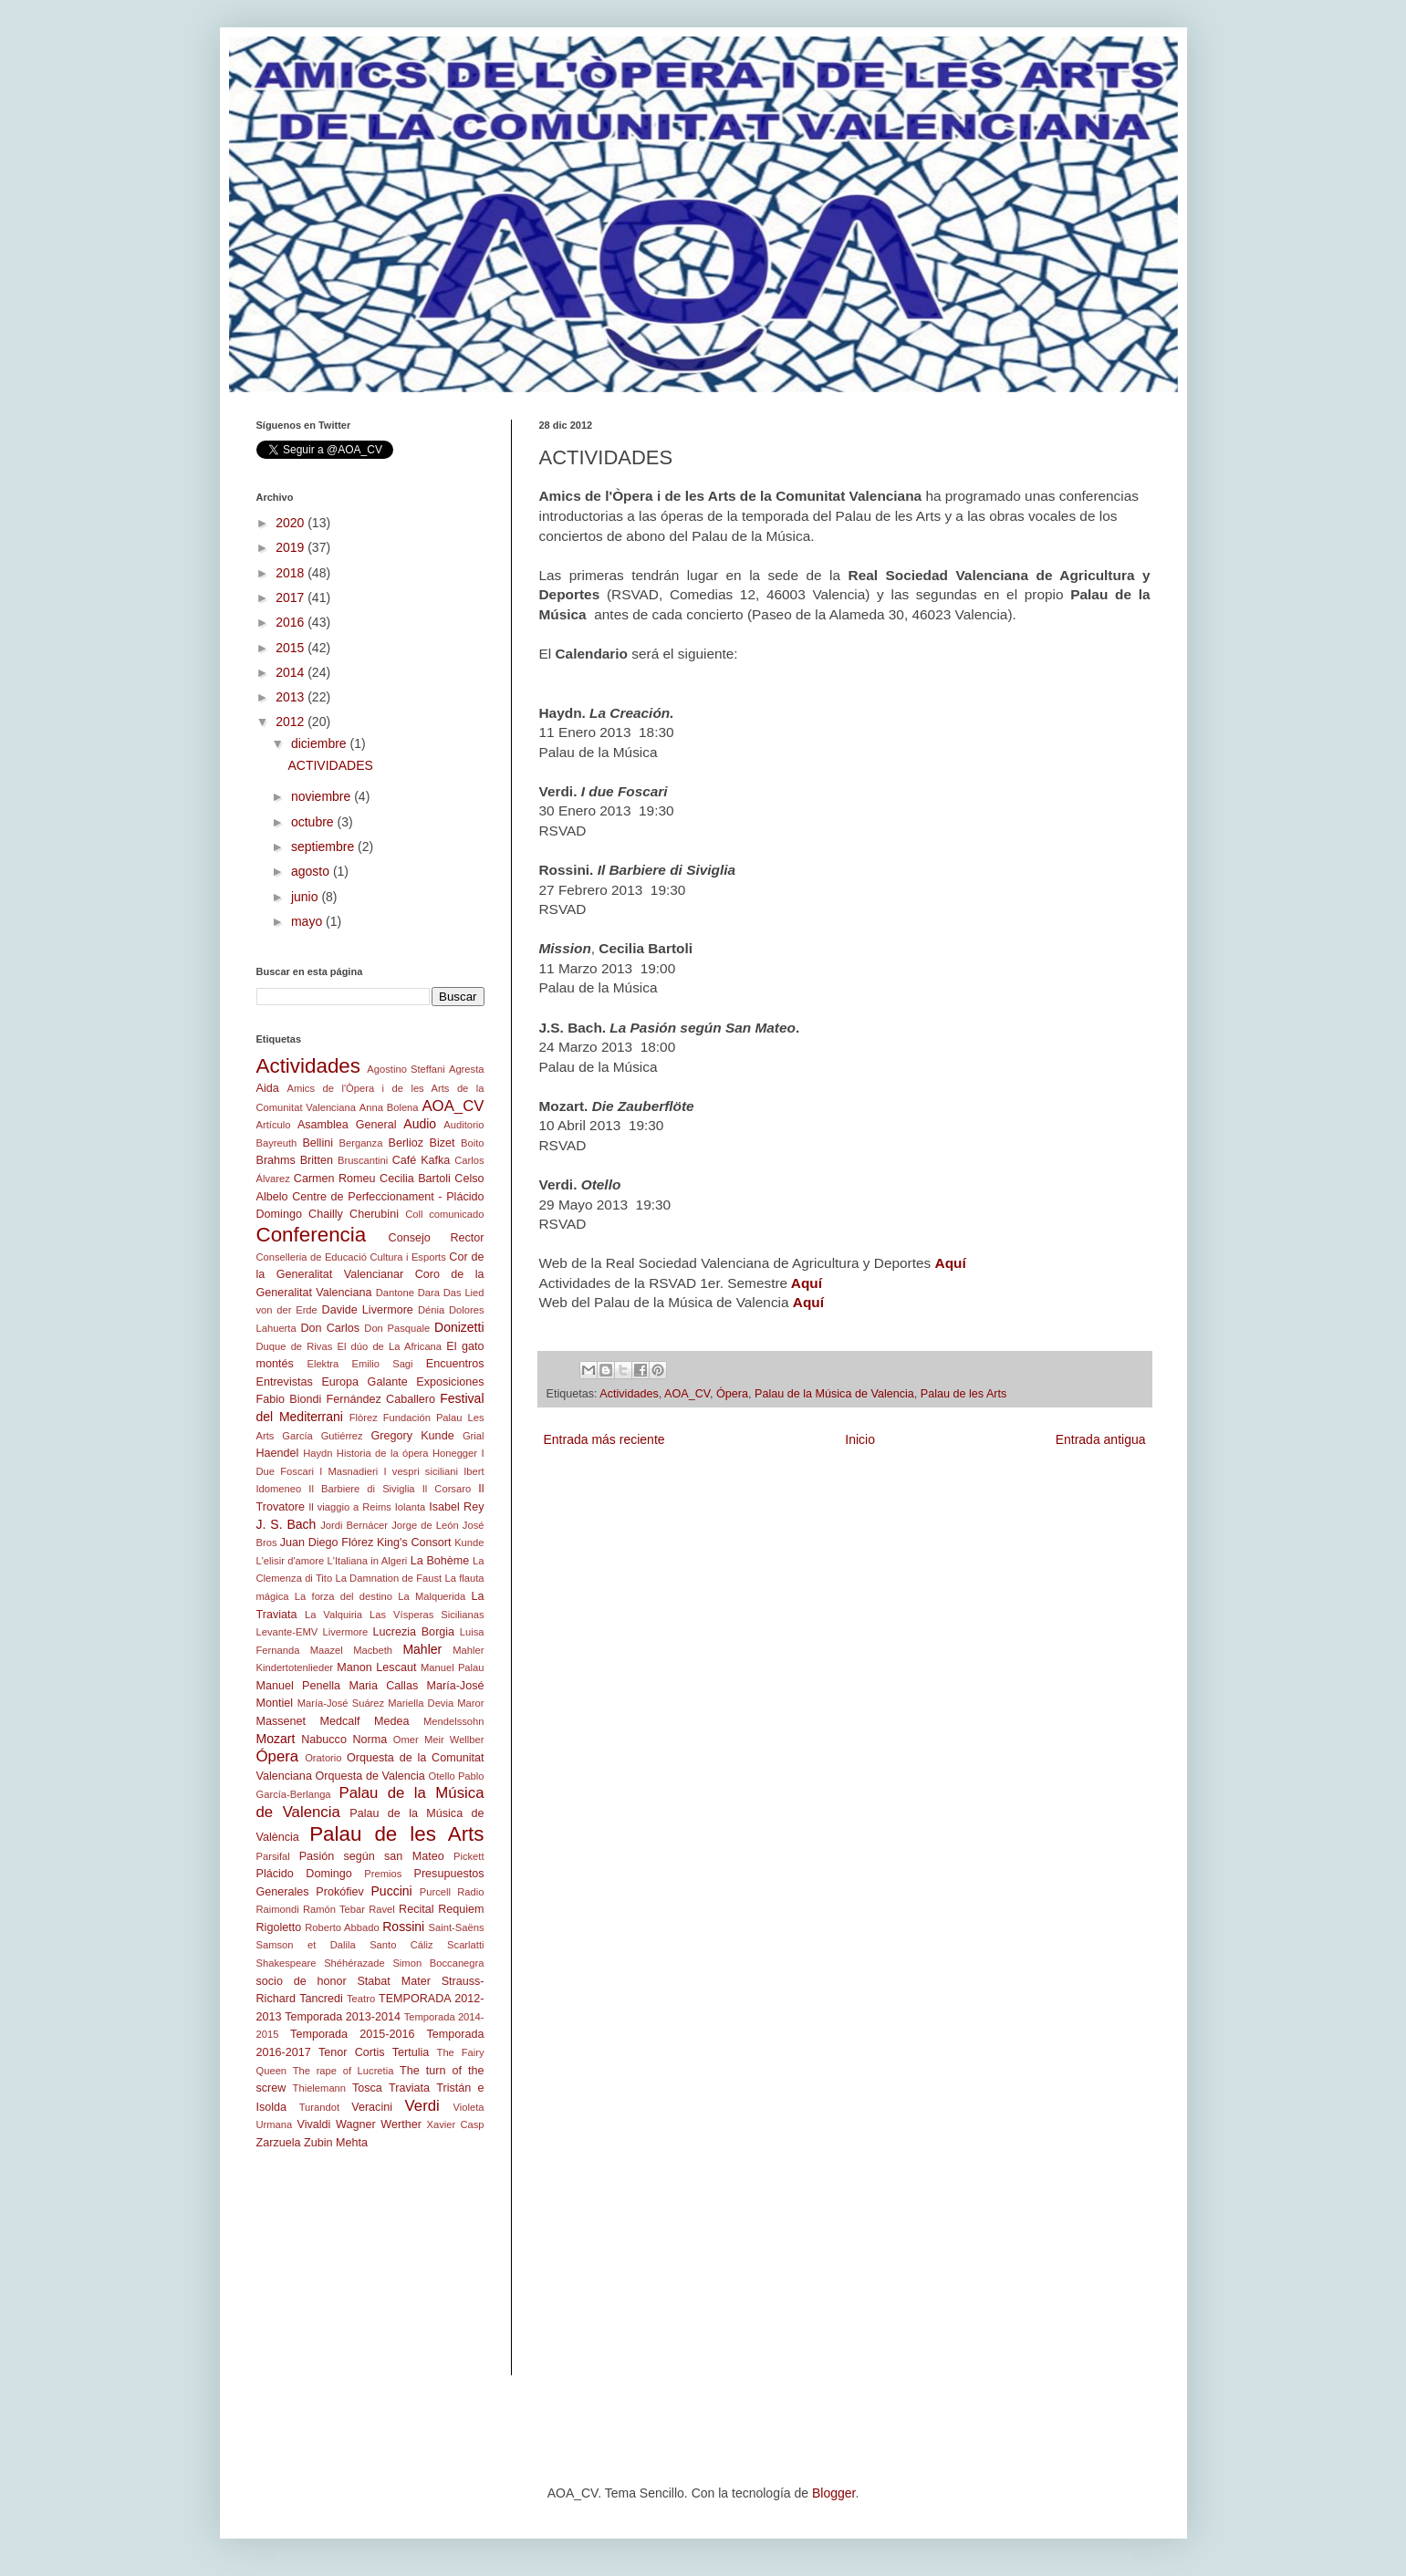 This screenshot has height=2576, width=1406. I want to click on García Gutiérrez, so click(322, 1435).